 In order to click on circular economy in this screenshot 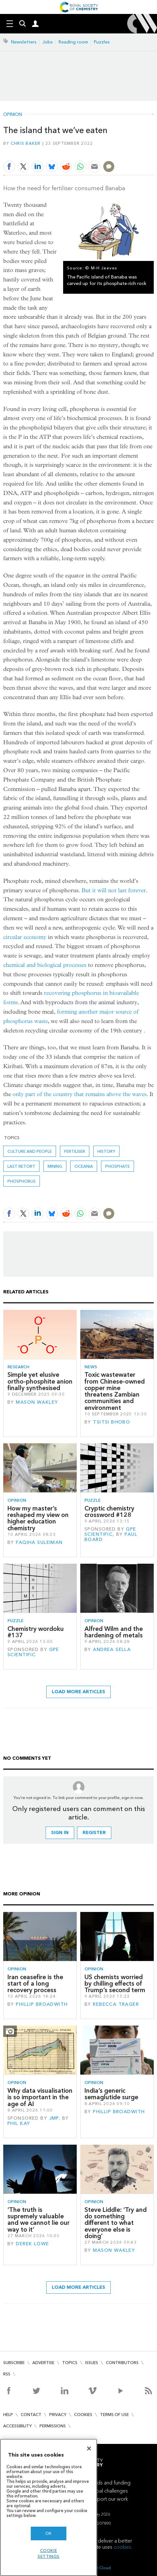, I will do `click(24, 937)`.